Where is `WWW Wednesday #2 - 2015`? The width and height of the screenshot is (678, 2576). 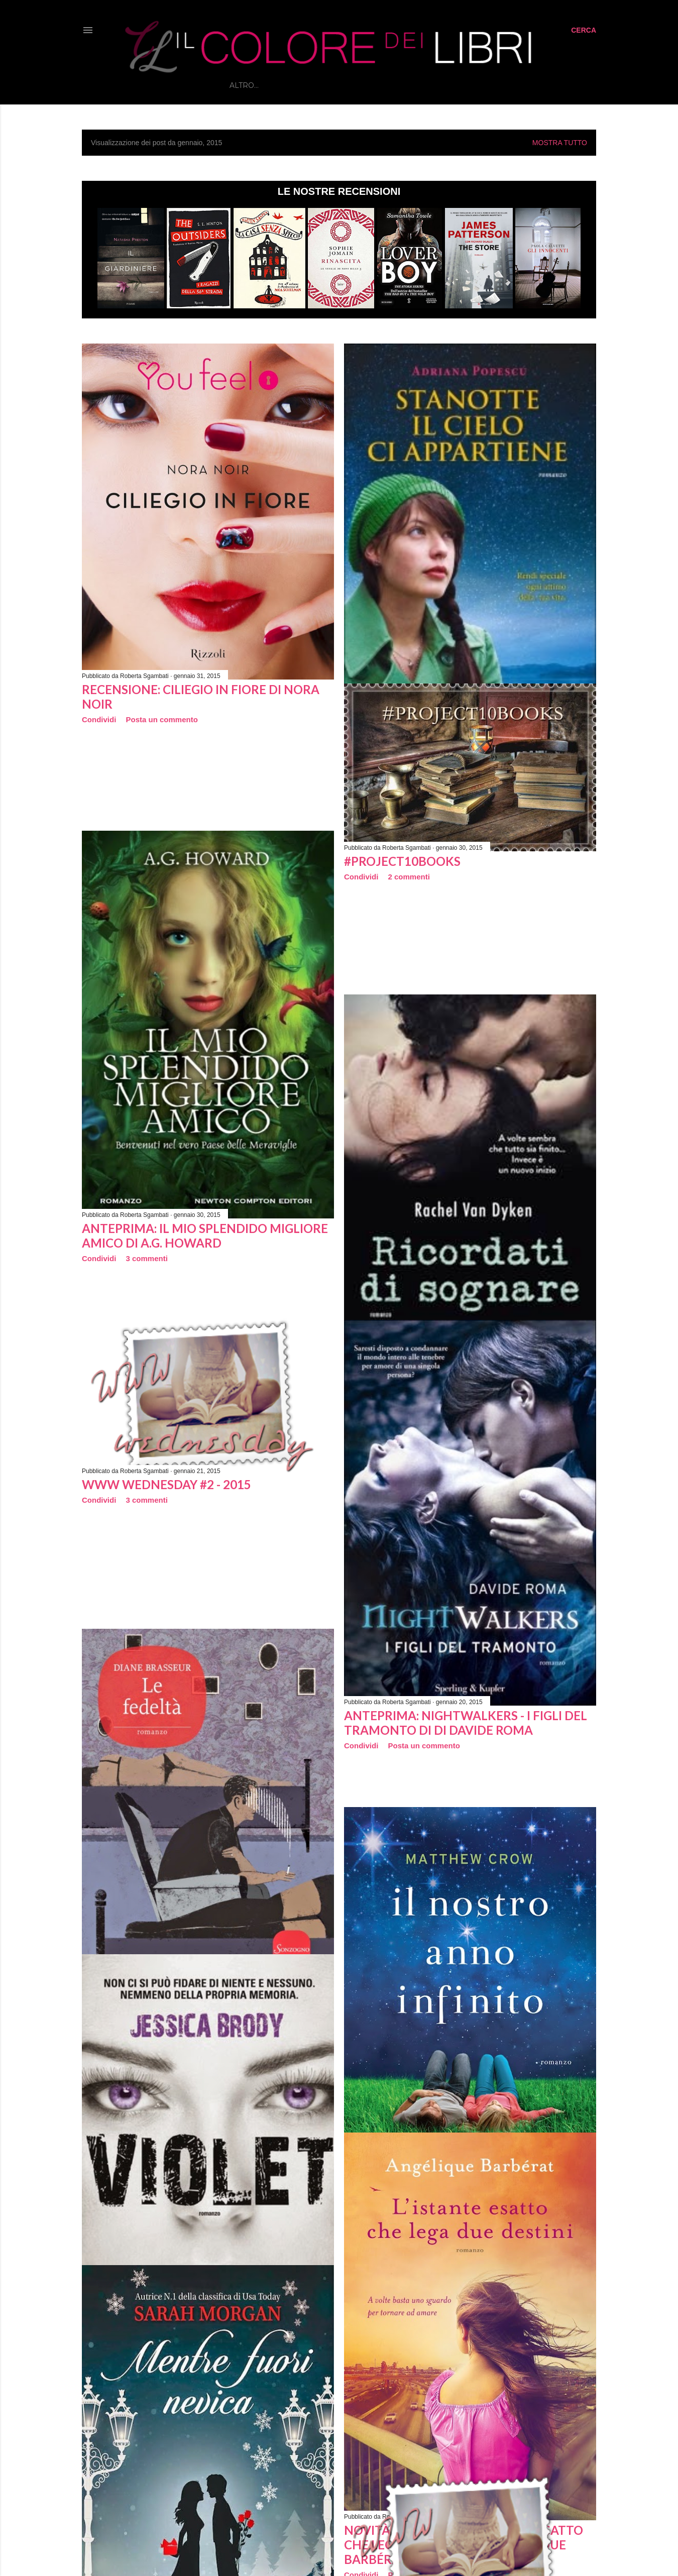 WWW Wednesday #2 - 2015 is located at coordinates (166, 1484).